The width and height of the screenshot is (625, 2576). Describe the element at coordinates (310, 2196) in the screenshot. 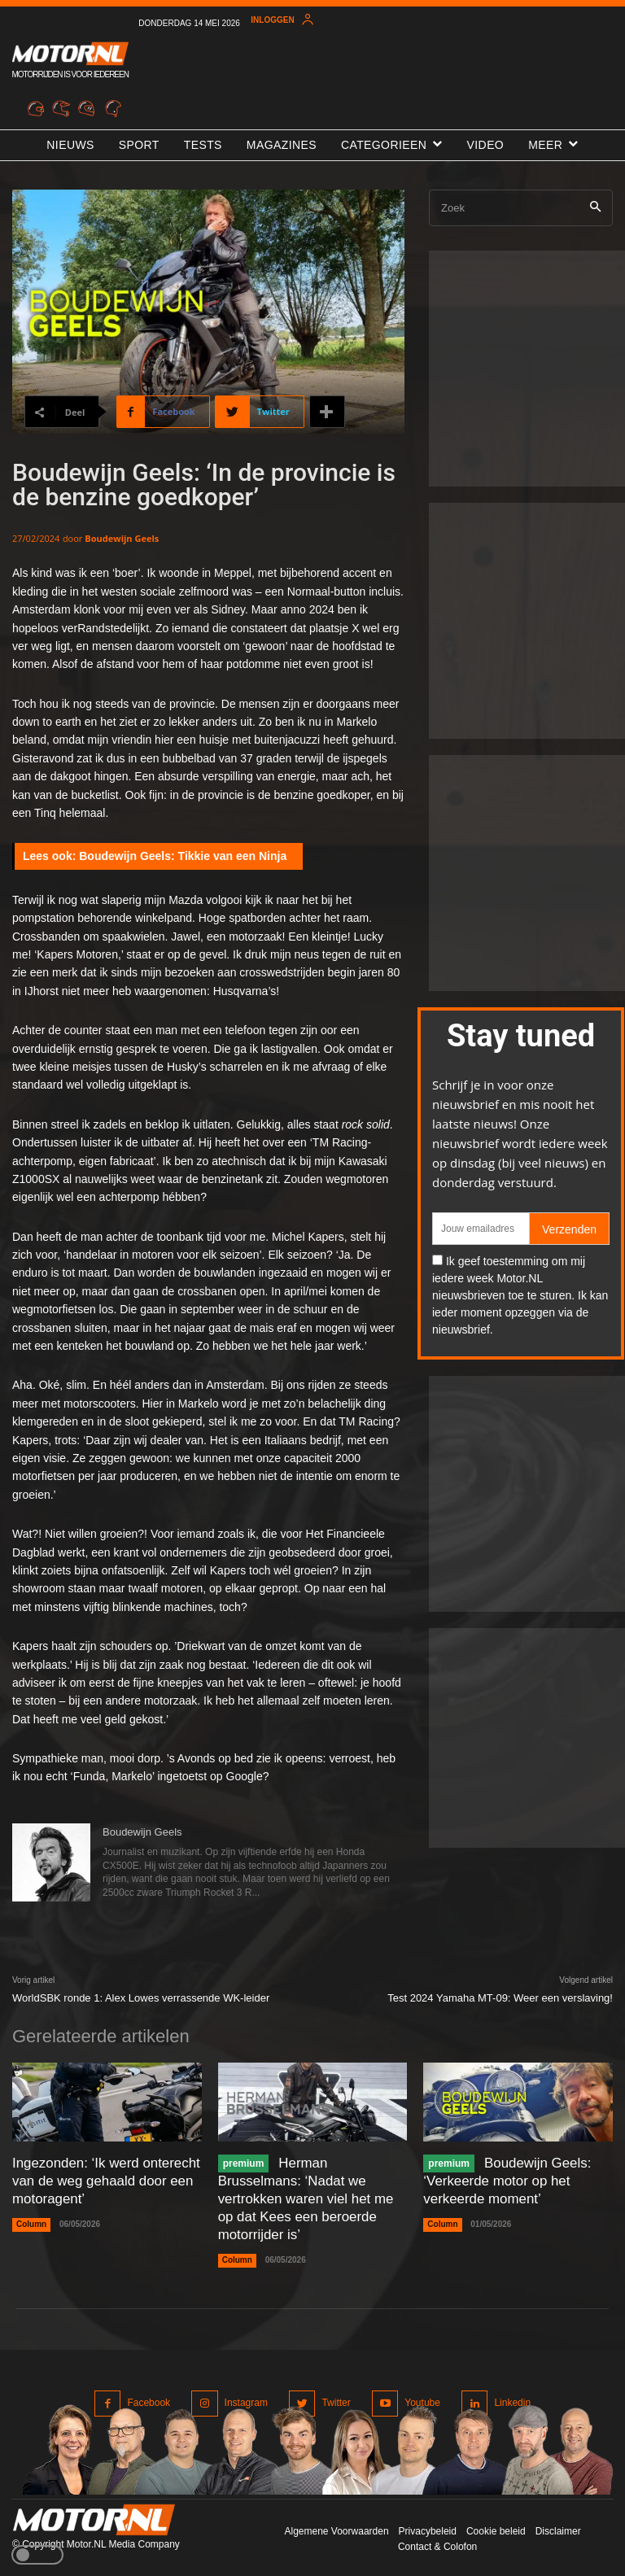

I see `Herman Brusselmans: ‘Nadat we vertrokken waren viel het me op dat Kees een beroerde motorrijder is’` at that location.